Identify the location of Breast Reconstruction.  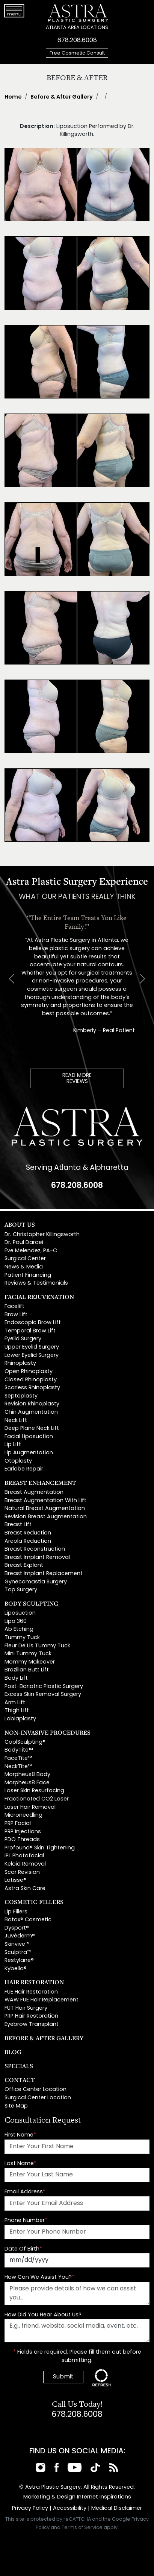
(35, 1549).